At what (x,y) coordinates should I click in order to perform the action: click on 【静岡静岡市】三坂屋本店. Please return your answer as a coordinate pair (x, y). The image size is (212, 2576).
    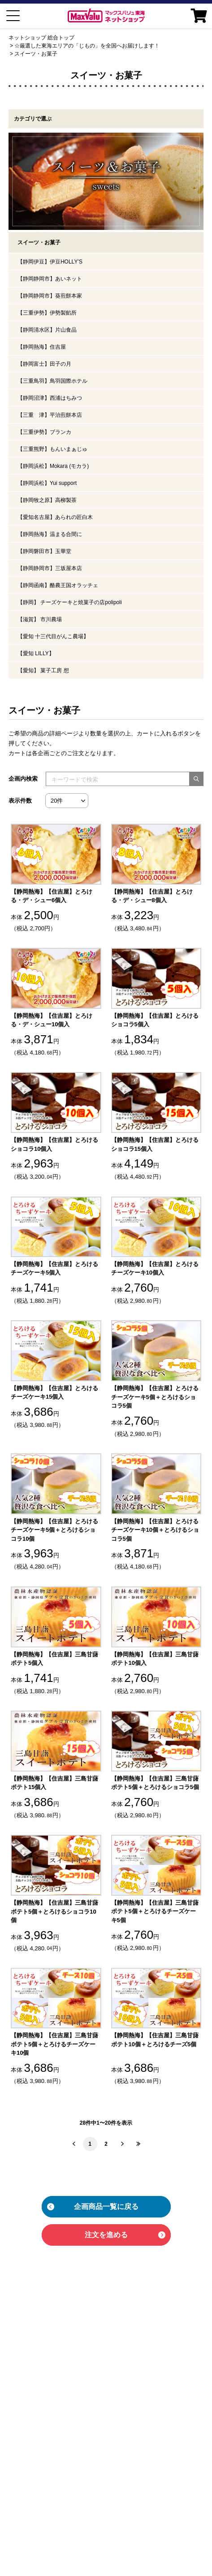
    Looking at the image, I should click on (49, 568).